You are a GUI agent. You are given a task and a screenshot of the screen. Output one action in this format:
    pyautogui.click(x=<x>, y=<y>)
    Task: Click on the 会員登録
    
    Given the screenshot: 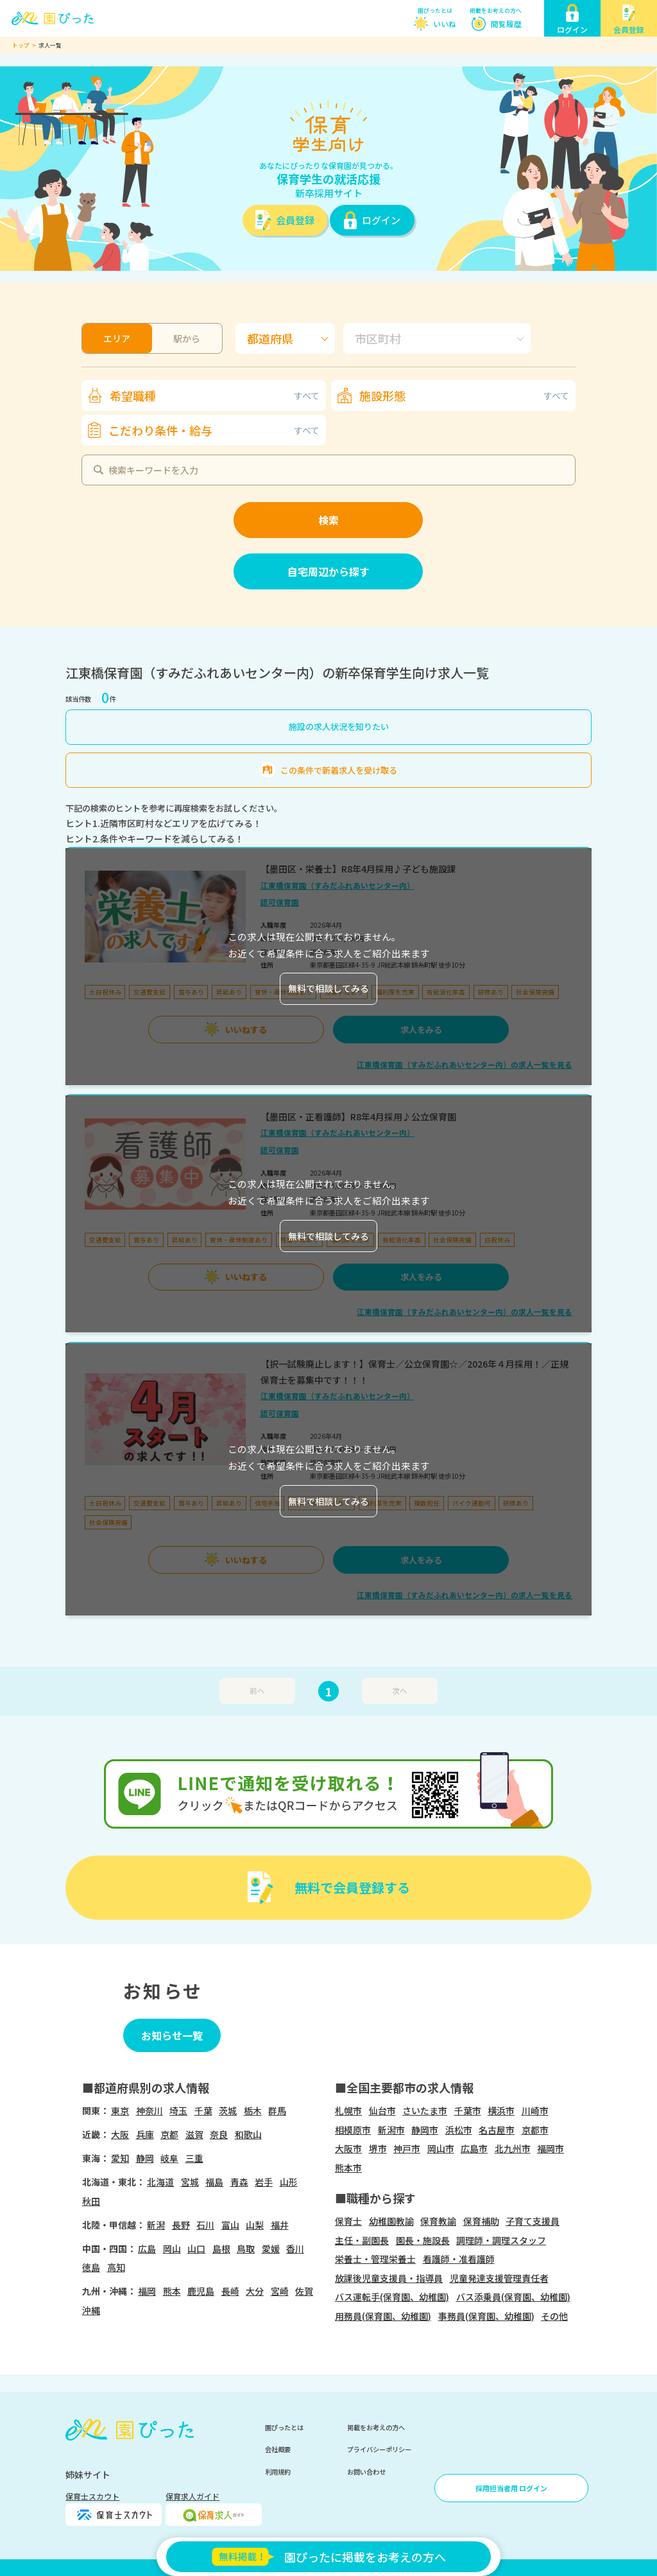 What is the action you would take?
    pyautogui.click(x=295, y=220)
    